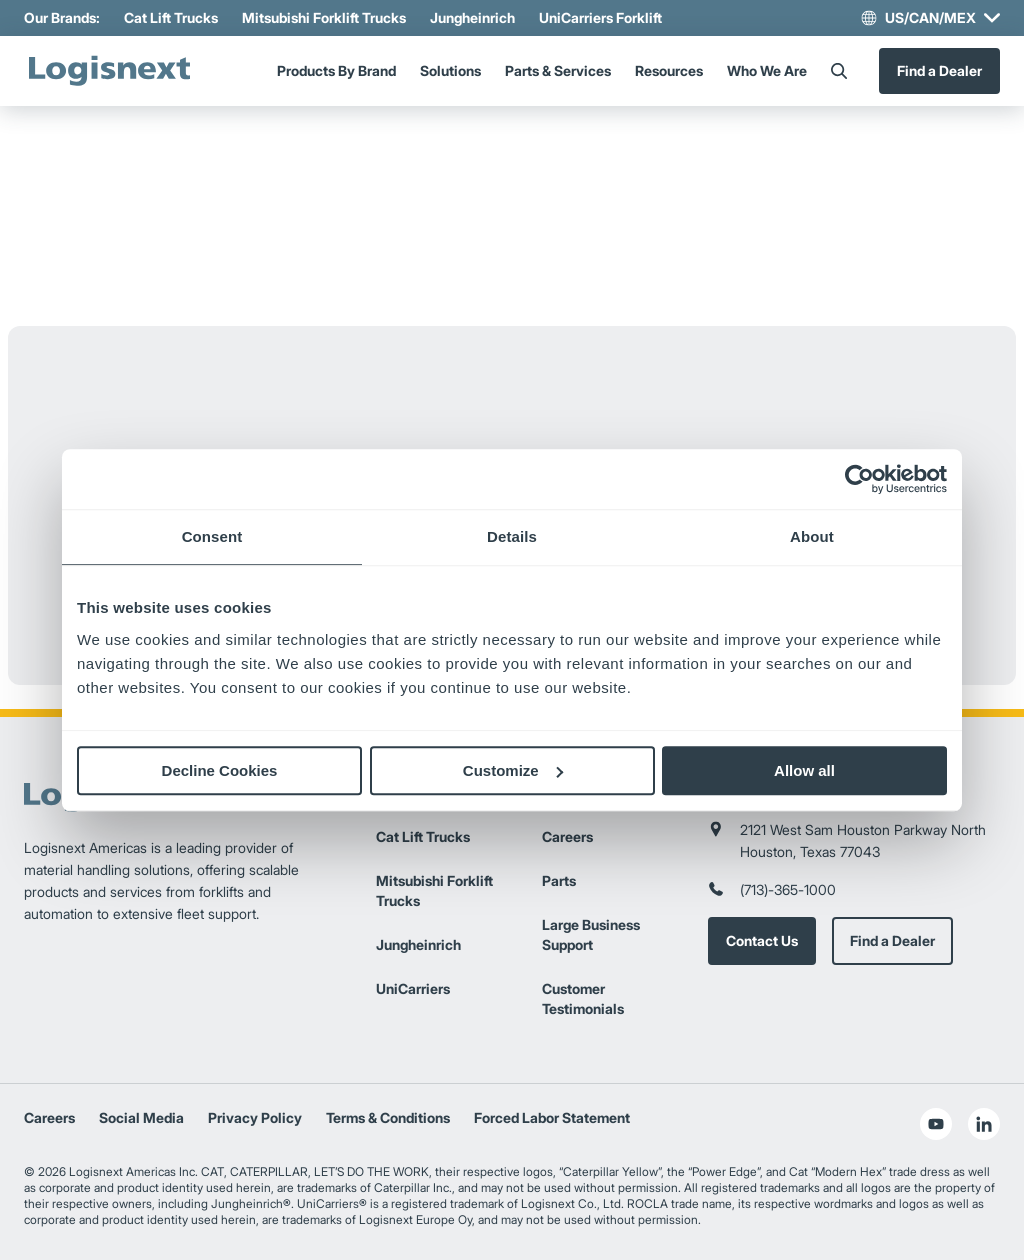 The width and height of the screenshot is (1024, 1260). Describe the element at coordinates (324, 17) in the screenshot. I see `Mitsubishi Forklift Trucks` at that location.